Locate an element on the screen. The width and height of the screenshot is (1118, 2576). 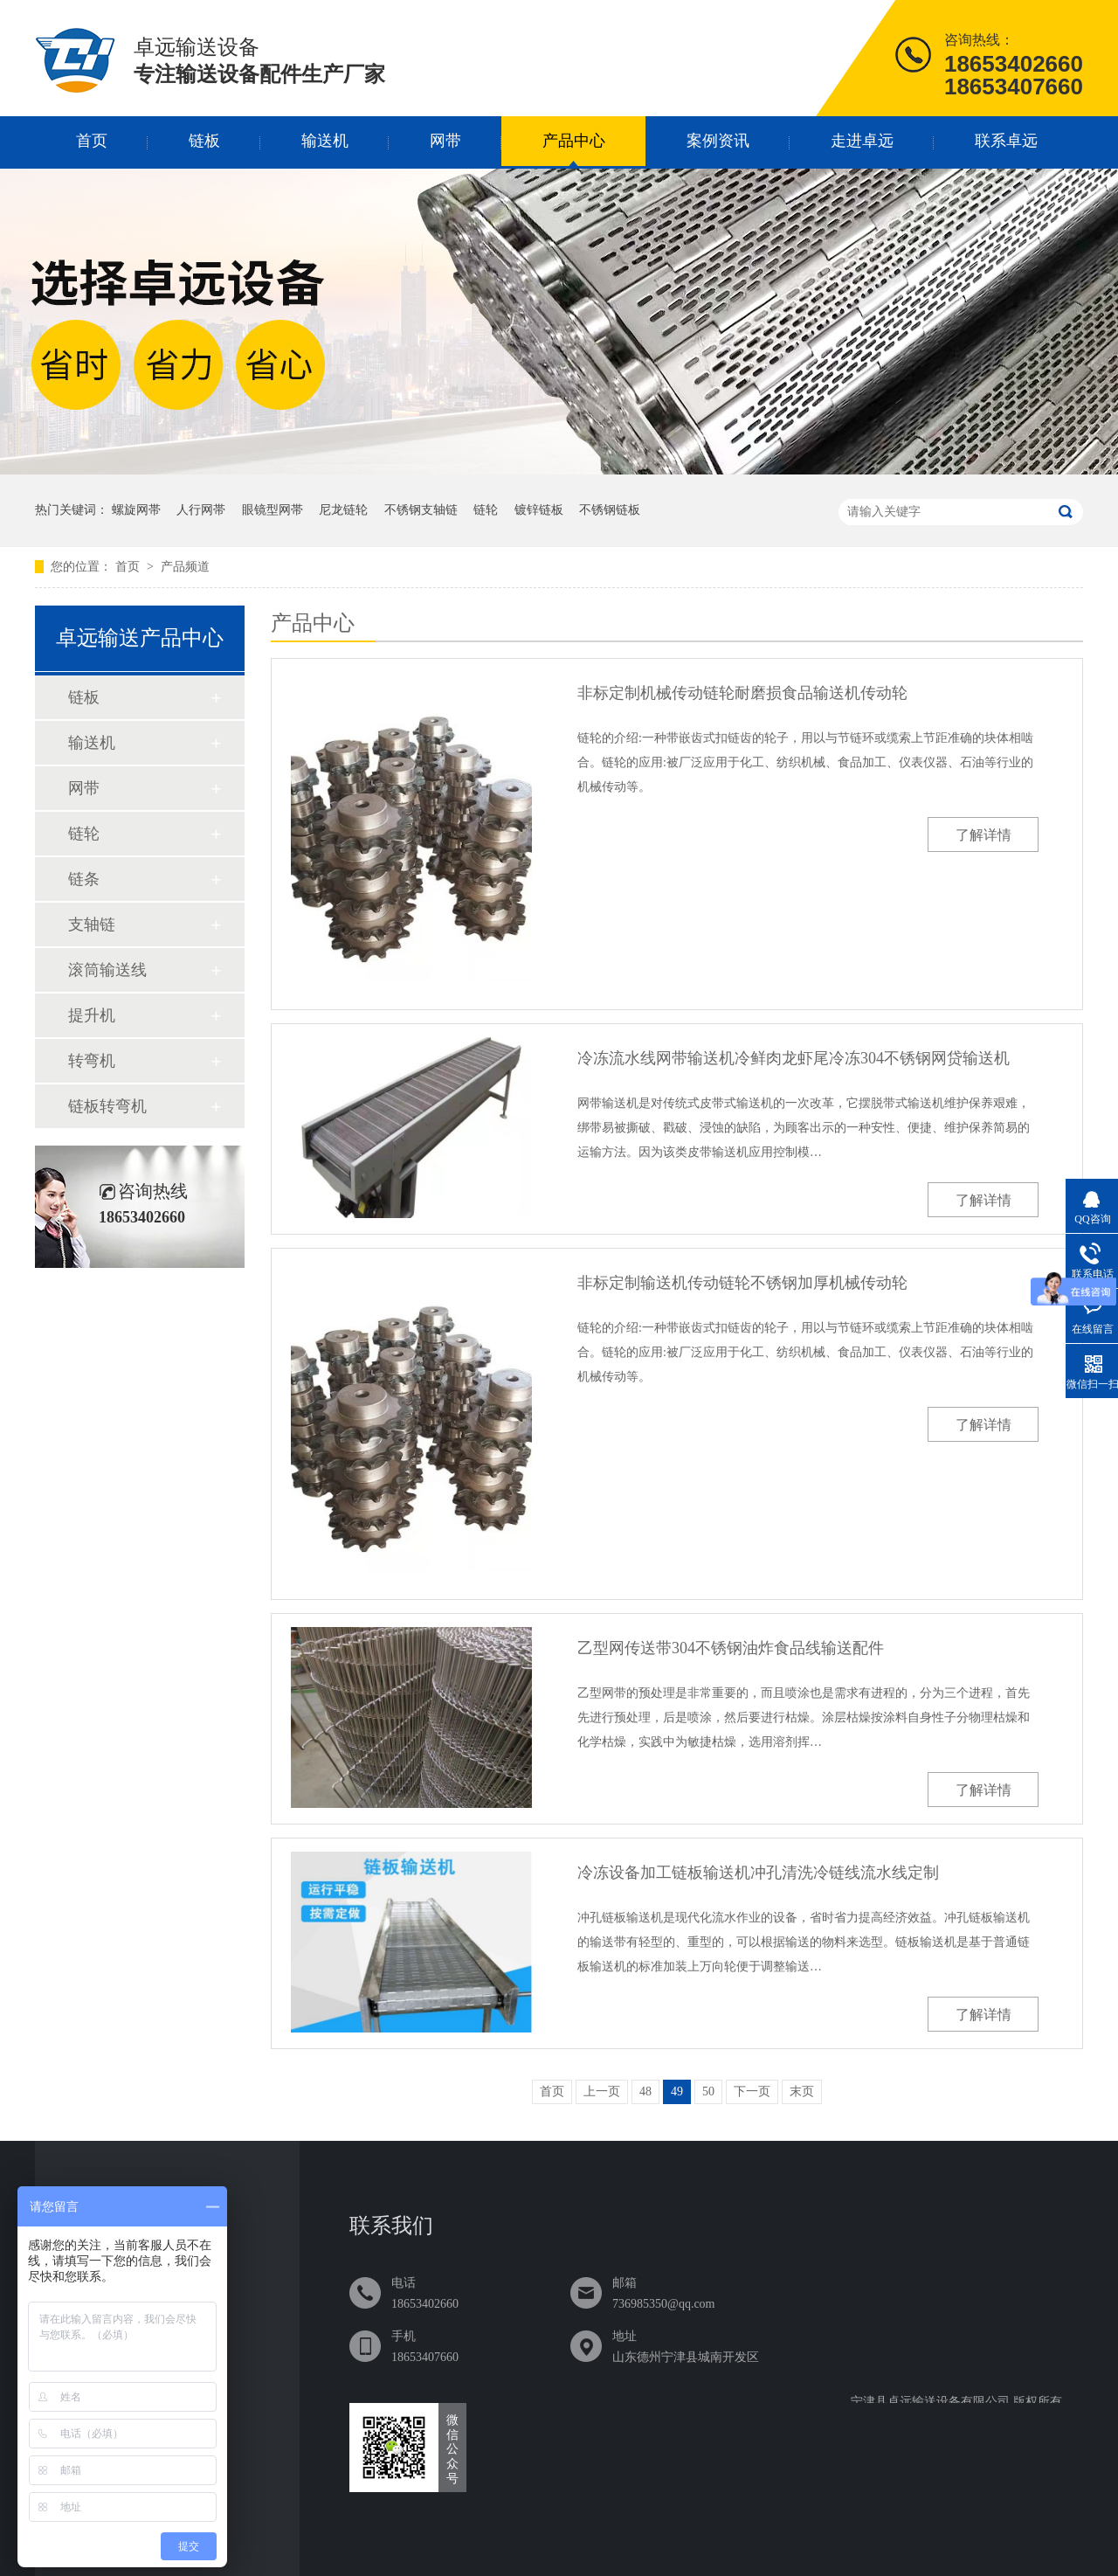
链板转弯机 is located at coordinates (107, 1106).